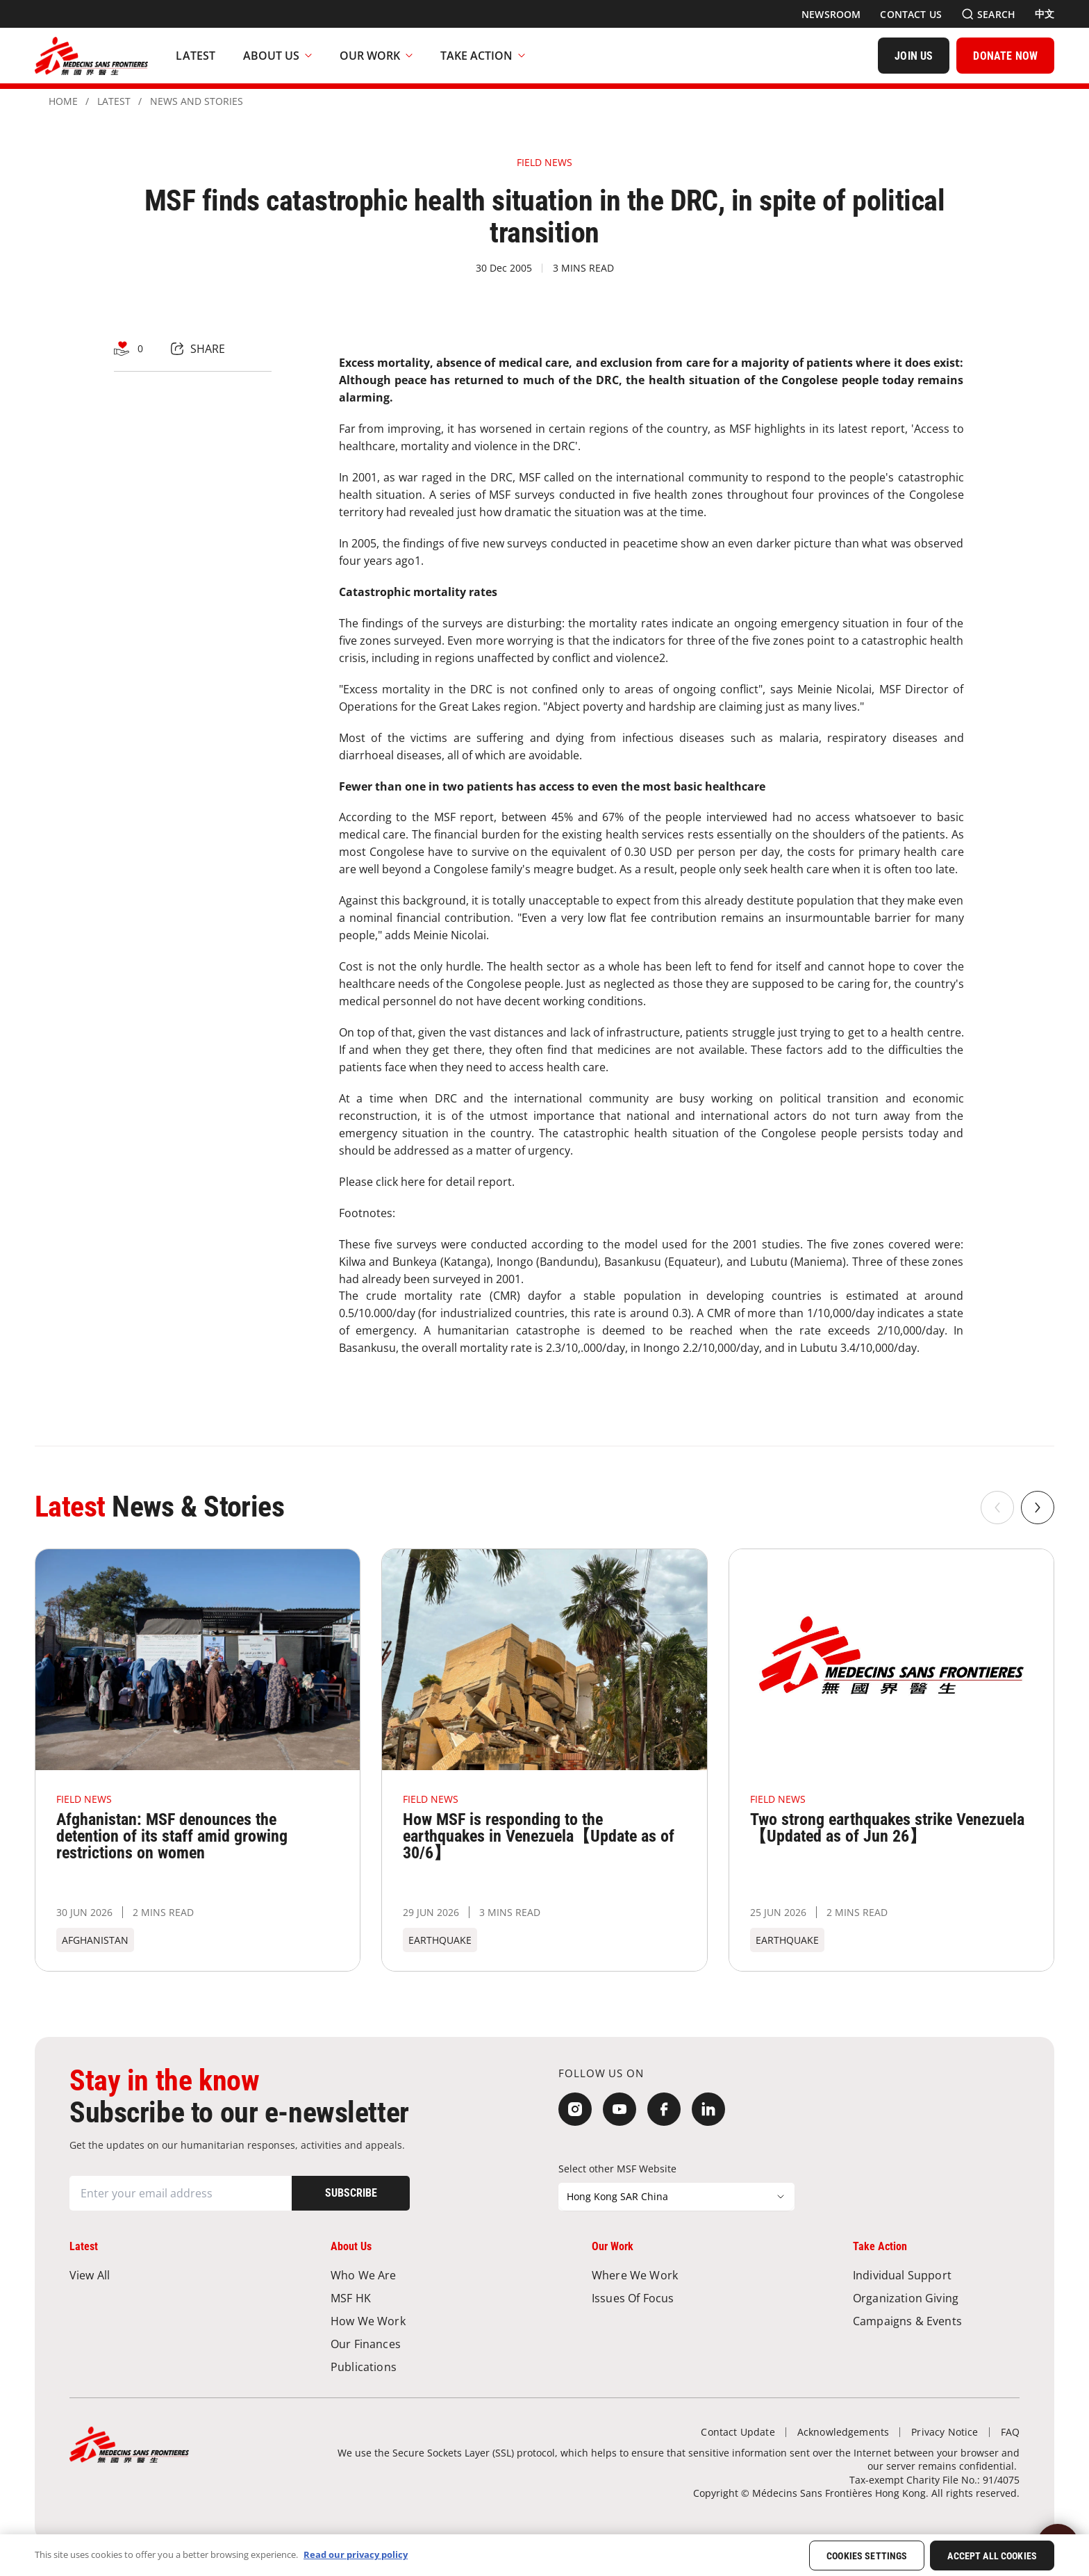 Image resolution: width=1089 pixels, height=2576 pixels. Describe the element at coordinates (911, 14) in the screenshot. I see `[Contact Us]` at that location.